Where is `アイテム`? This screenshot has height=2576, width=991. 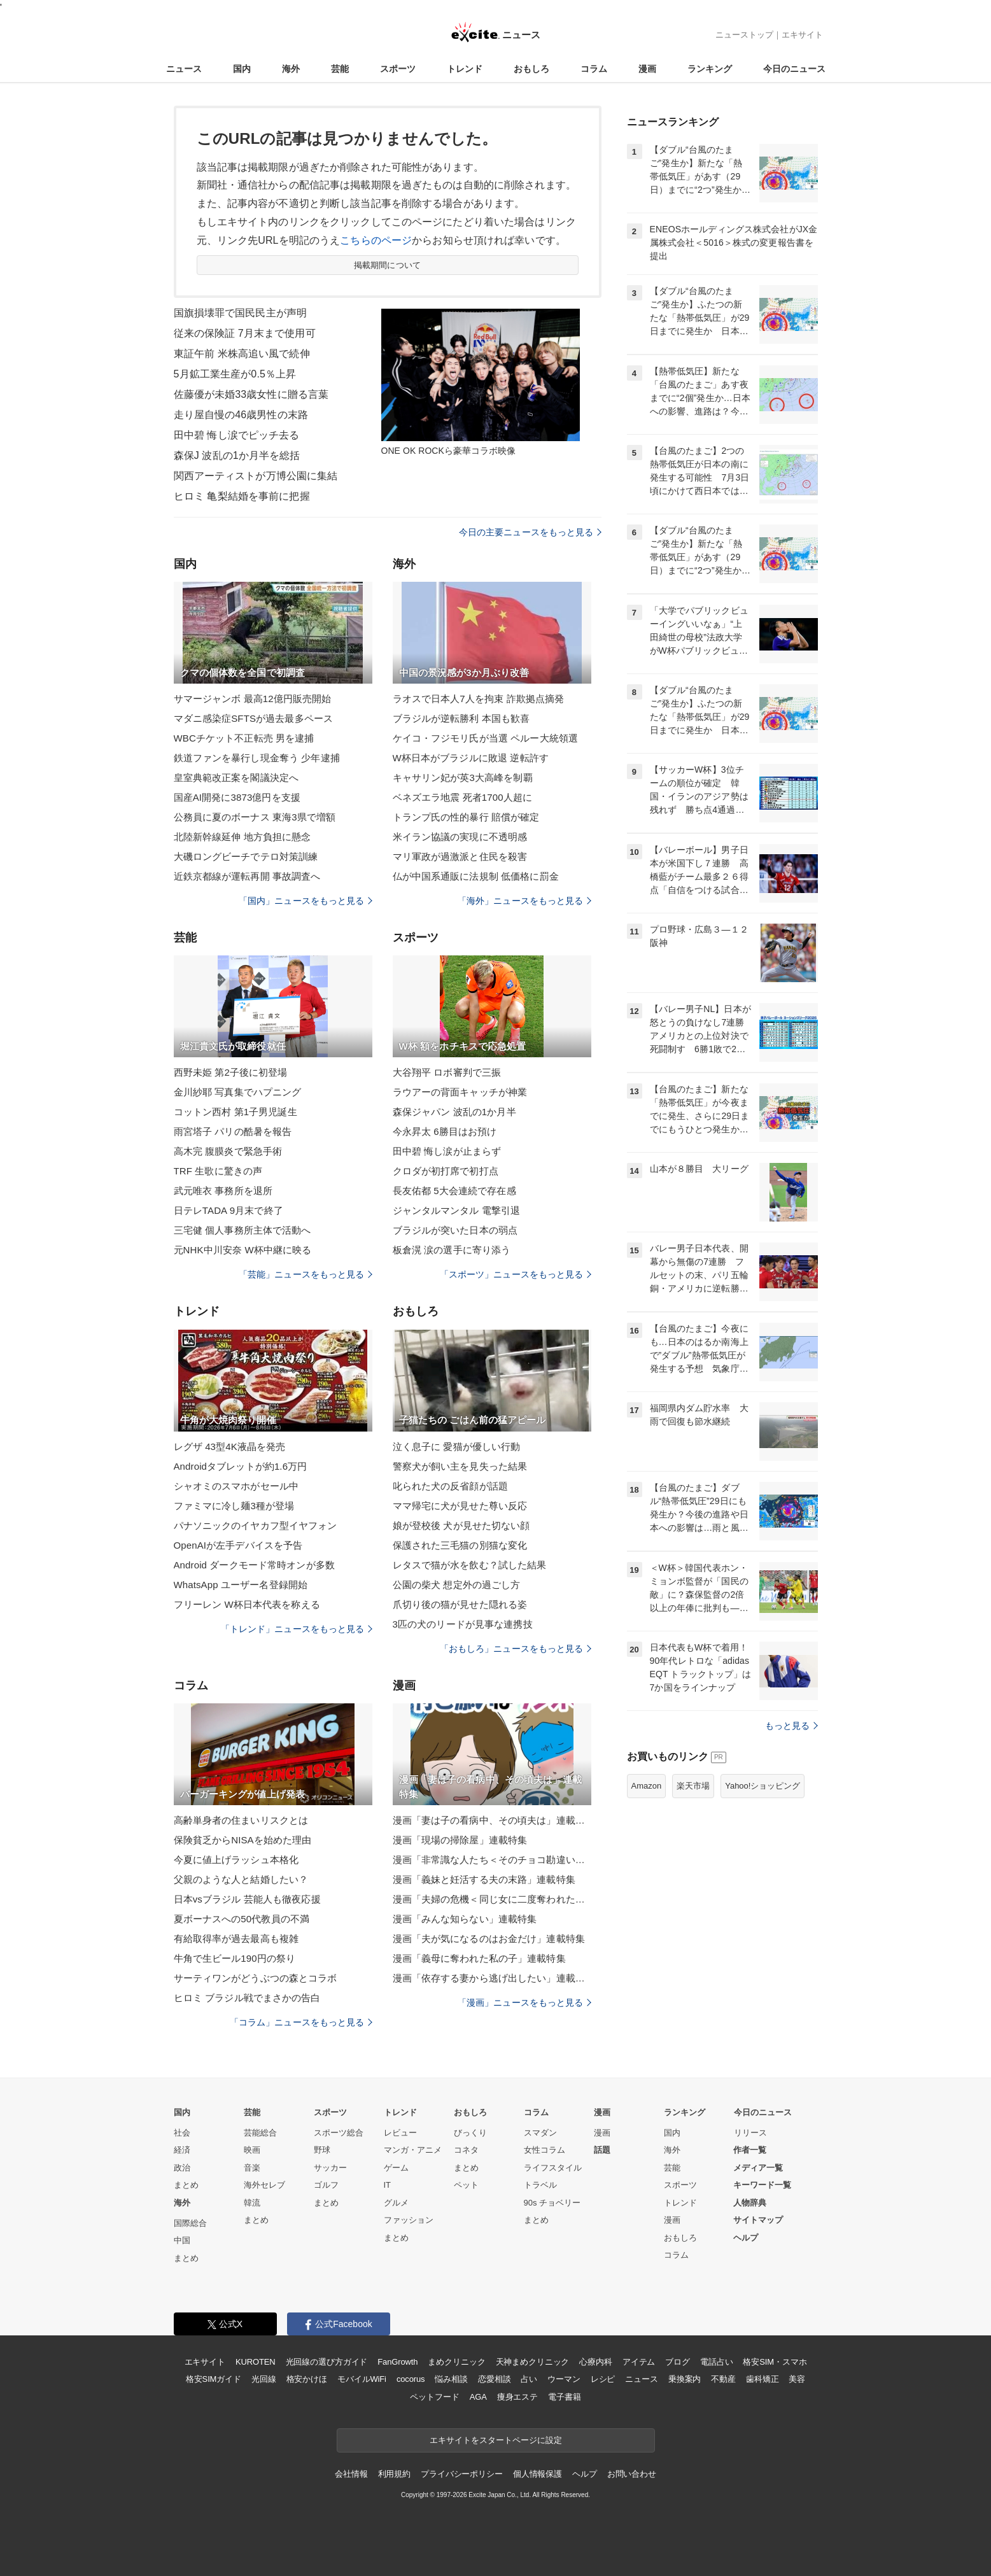
アイテム is located at coordinates (638, 2362).